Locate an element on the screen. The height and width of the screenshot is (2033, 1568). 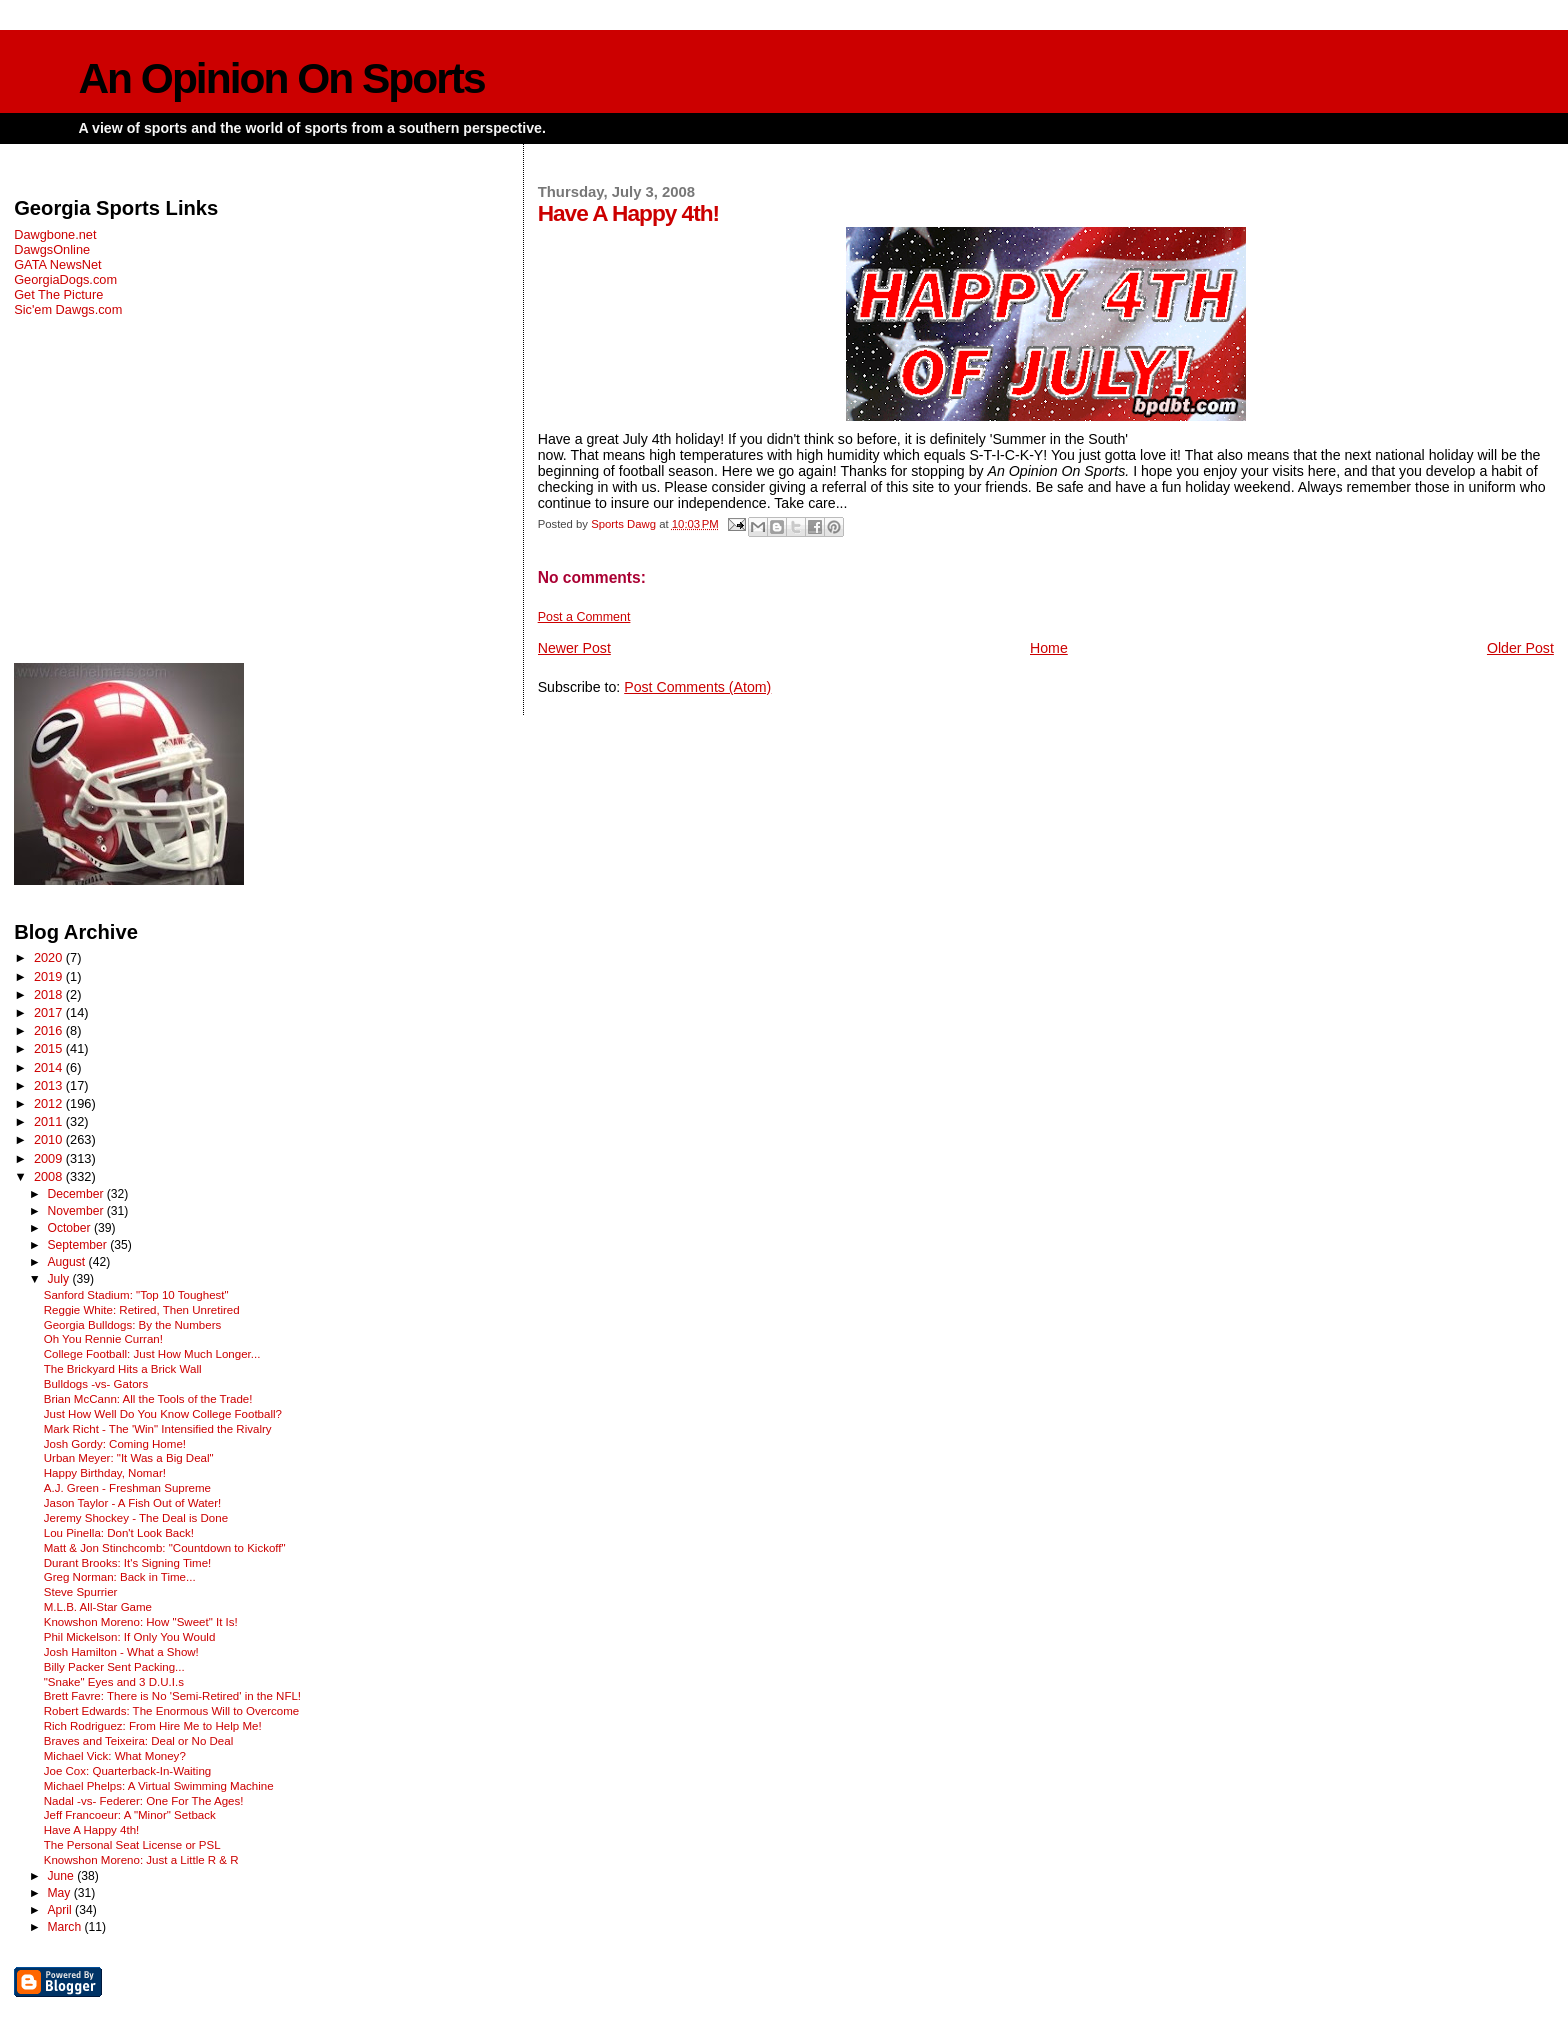
Jason Taylor - A Fish Out of Water! is located at coordinates (133, 1503).